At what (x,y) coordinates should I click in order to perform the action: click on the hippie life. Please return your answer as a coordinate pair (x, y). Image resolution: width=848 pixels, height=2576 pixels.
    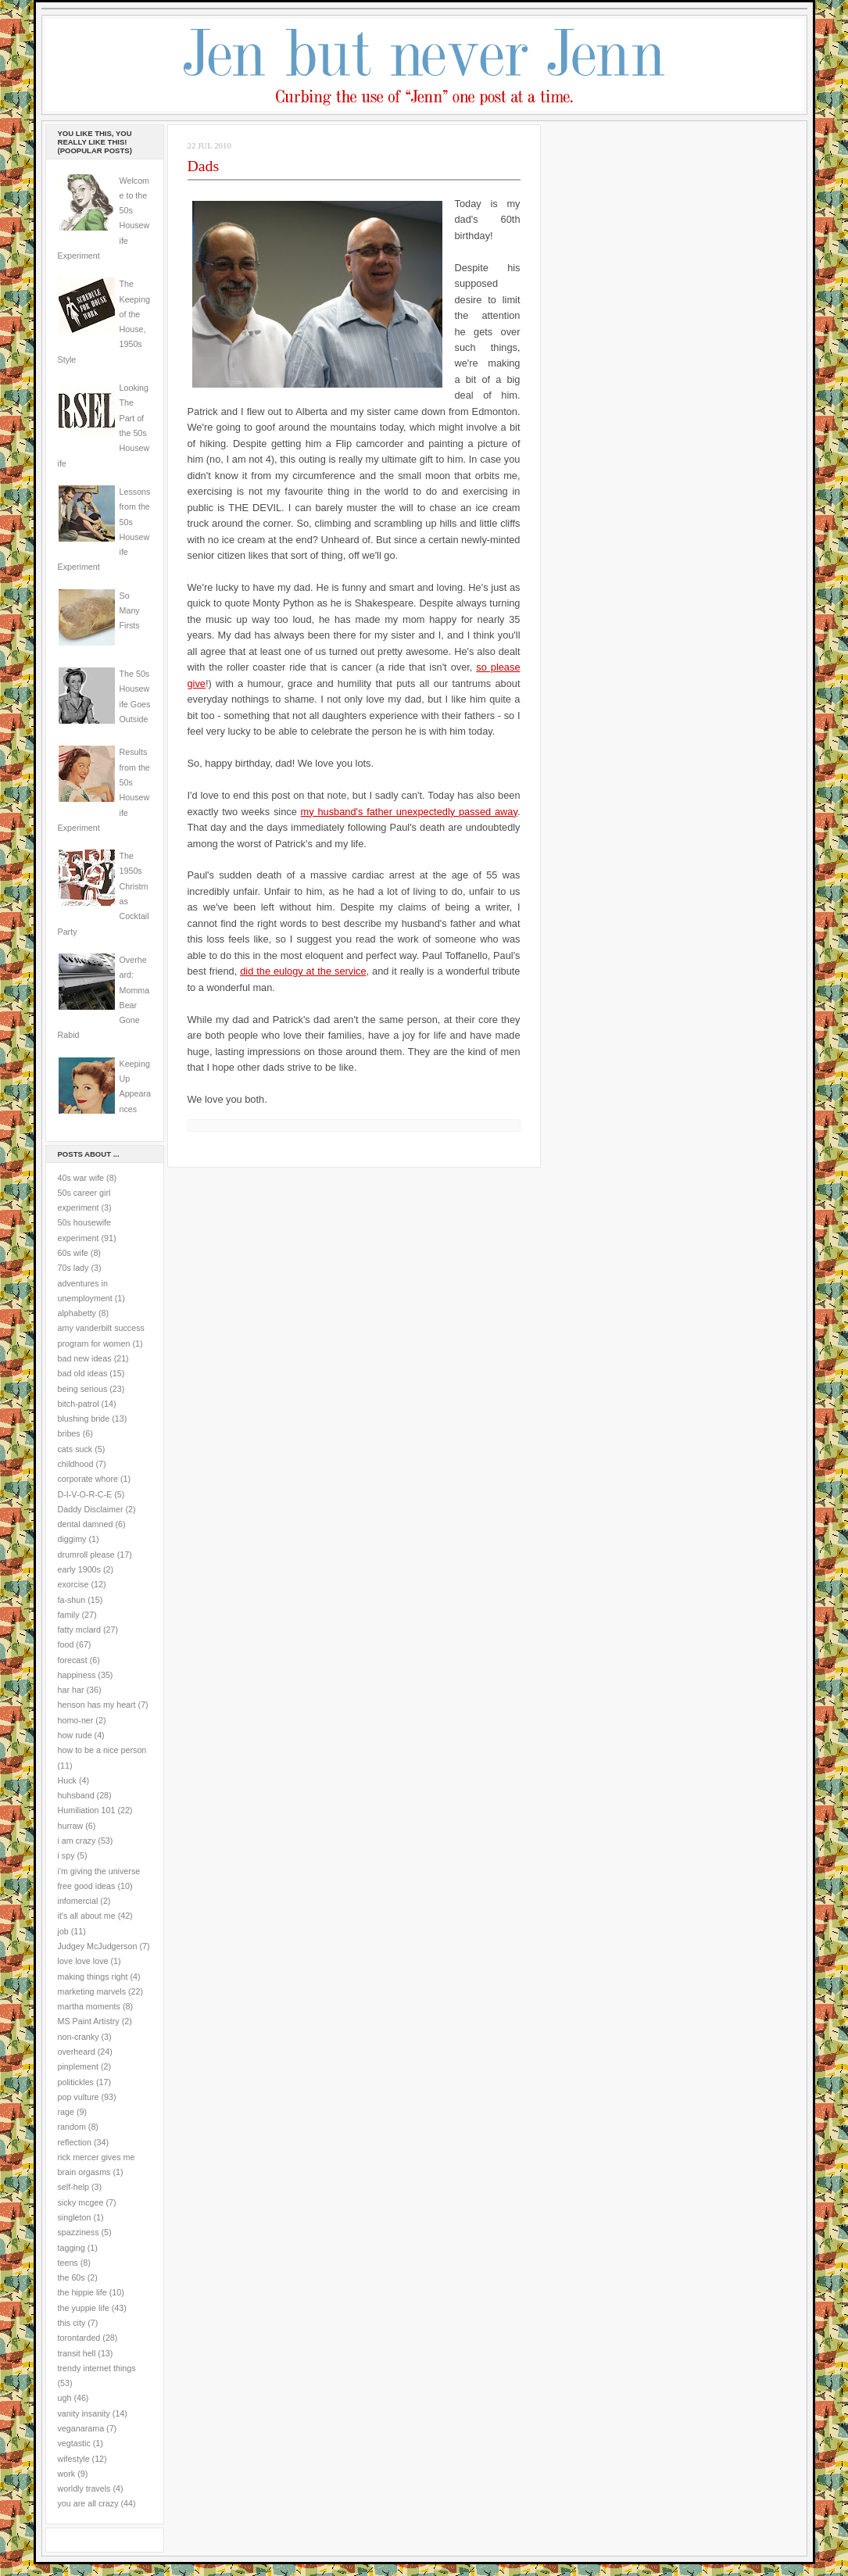
    Looking at the image, I should click on (82, 2292).